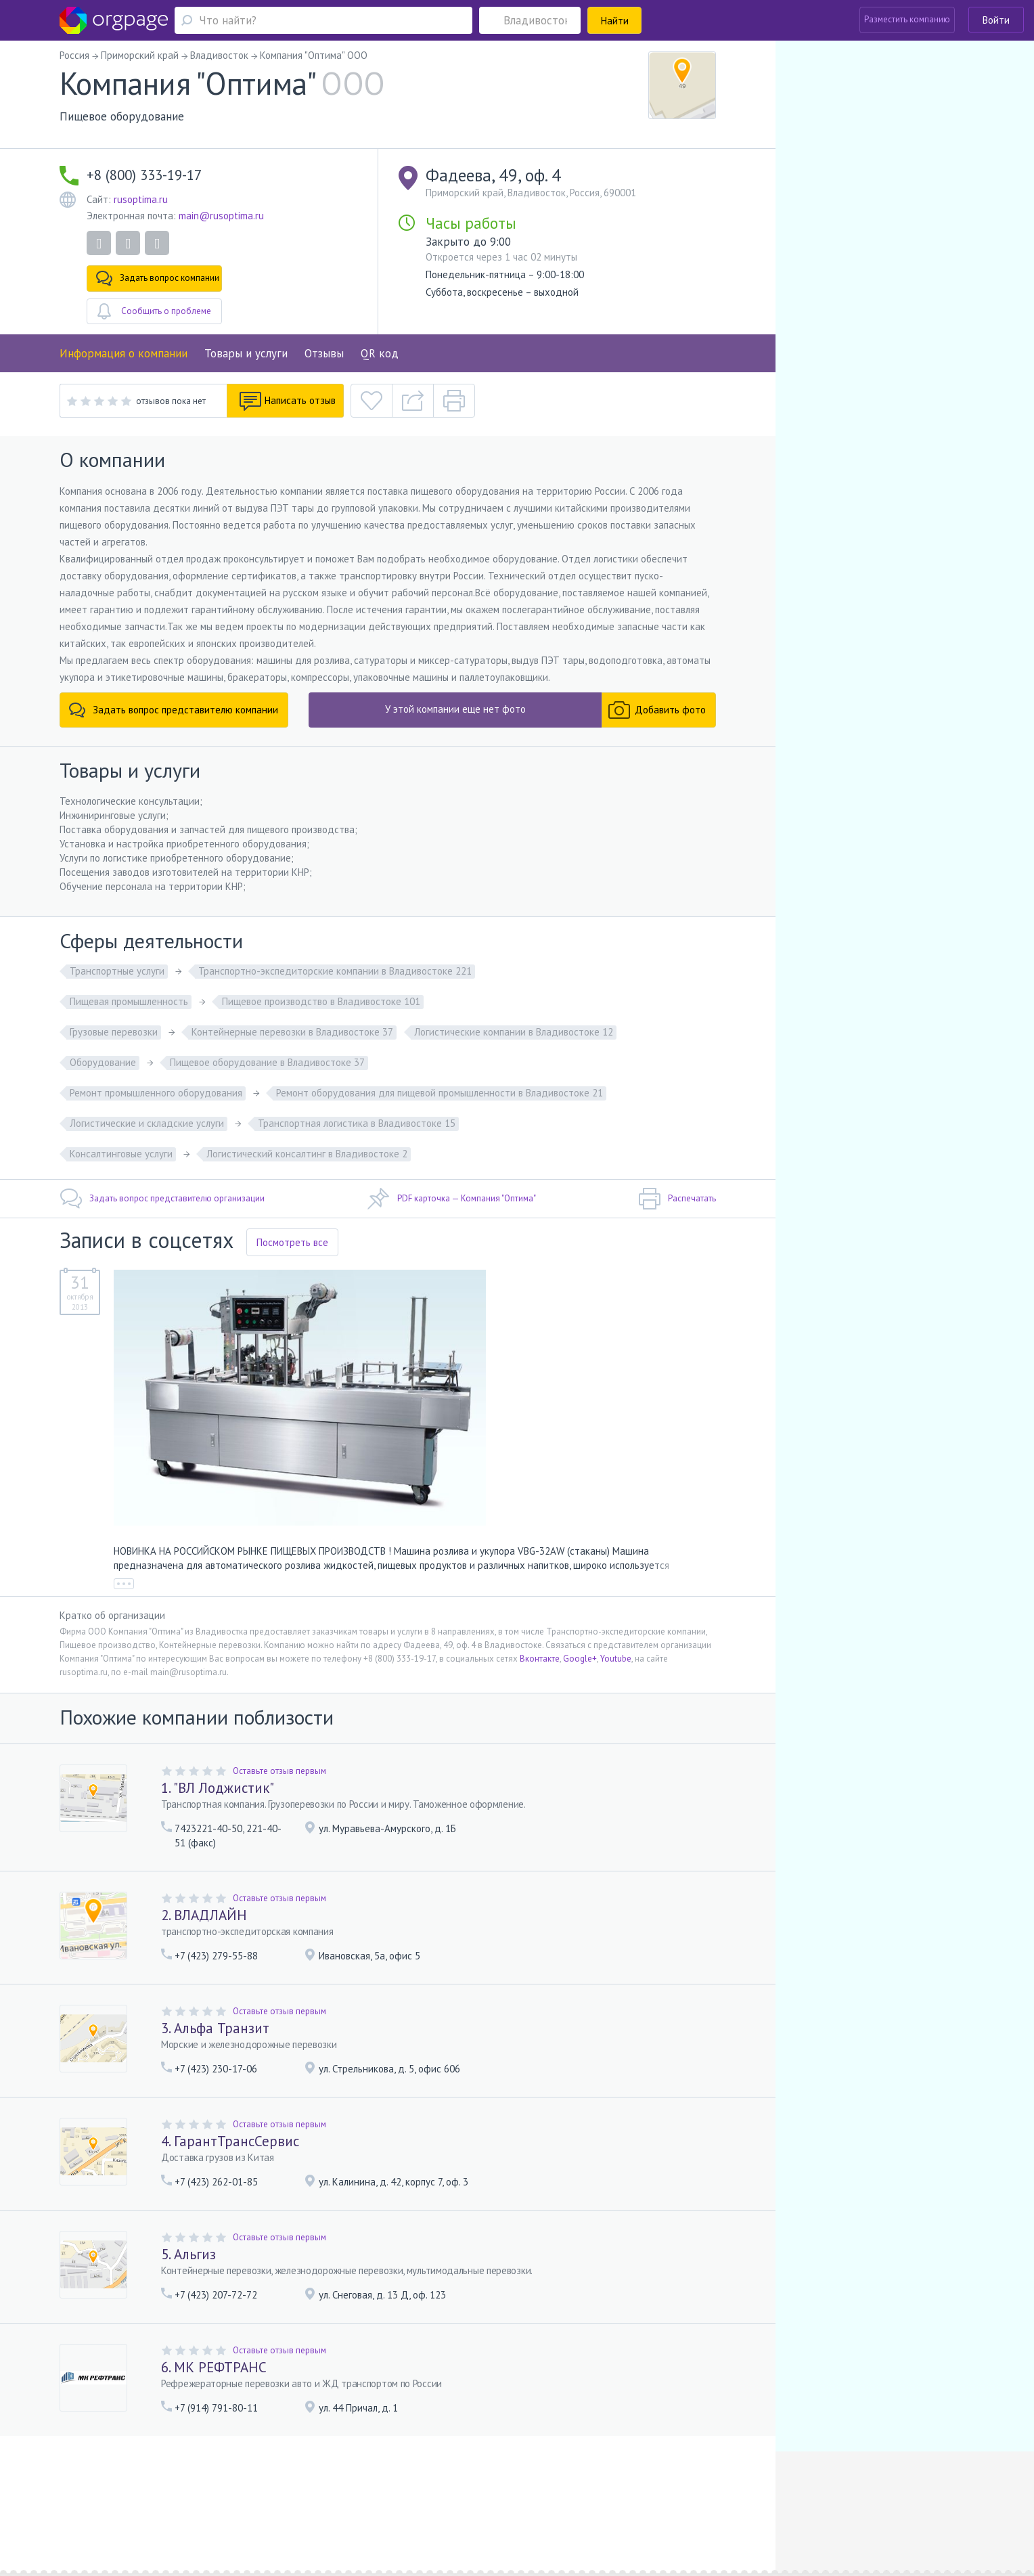 The height and width of the screenshot is (2576, 1034). Describe the element at coordinates (447, 2489) in the screenshot. I see `Политика конфиденциальности` at that location.